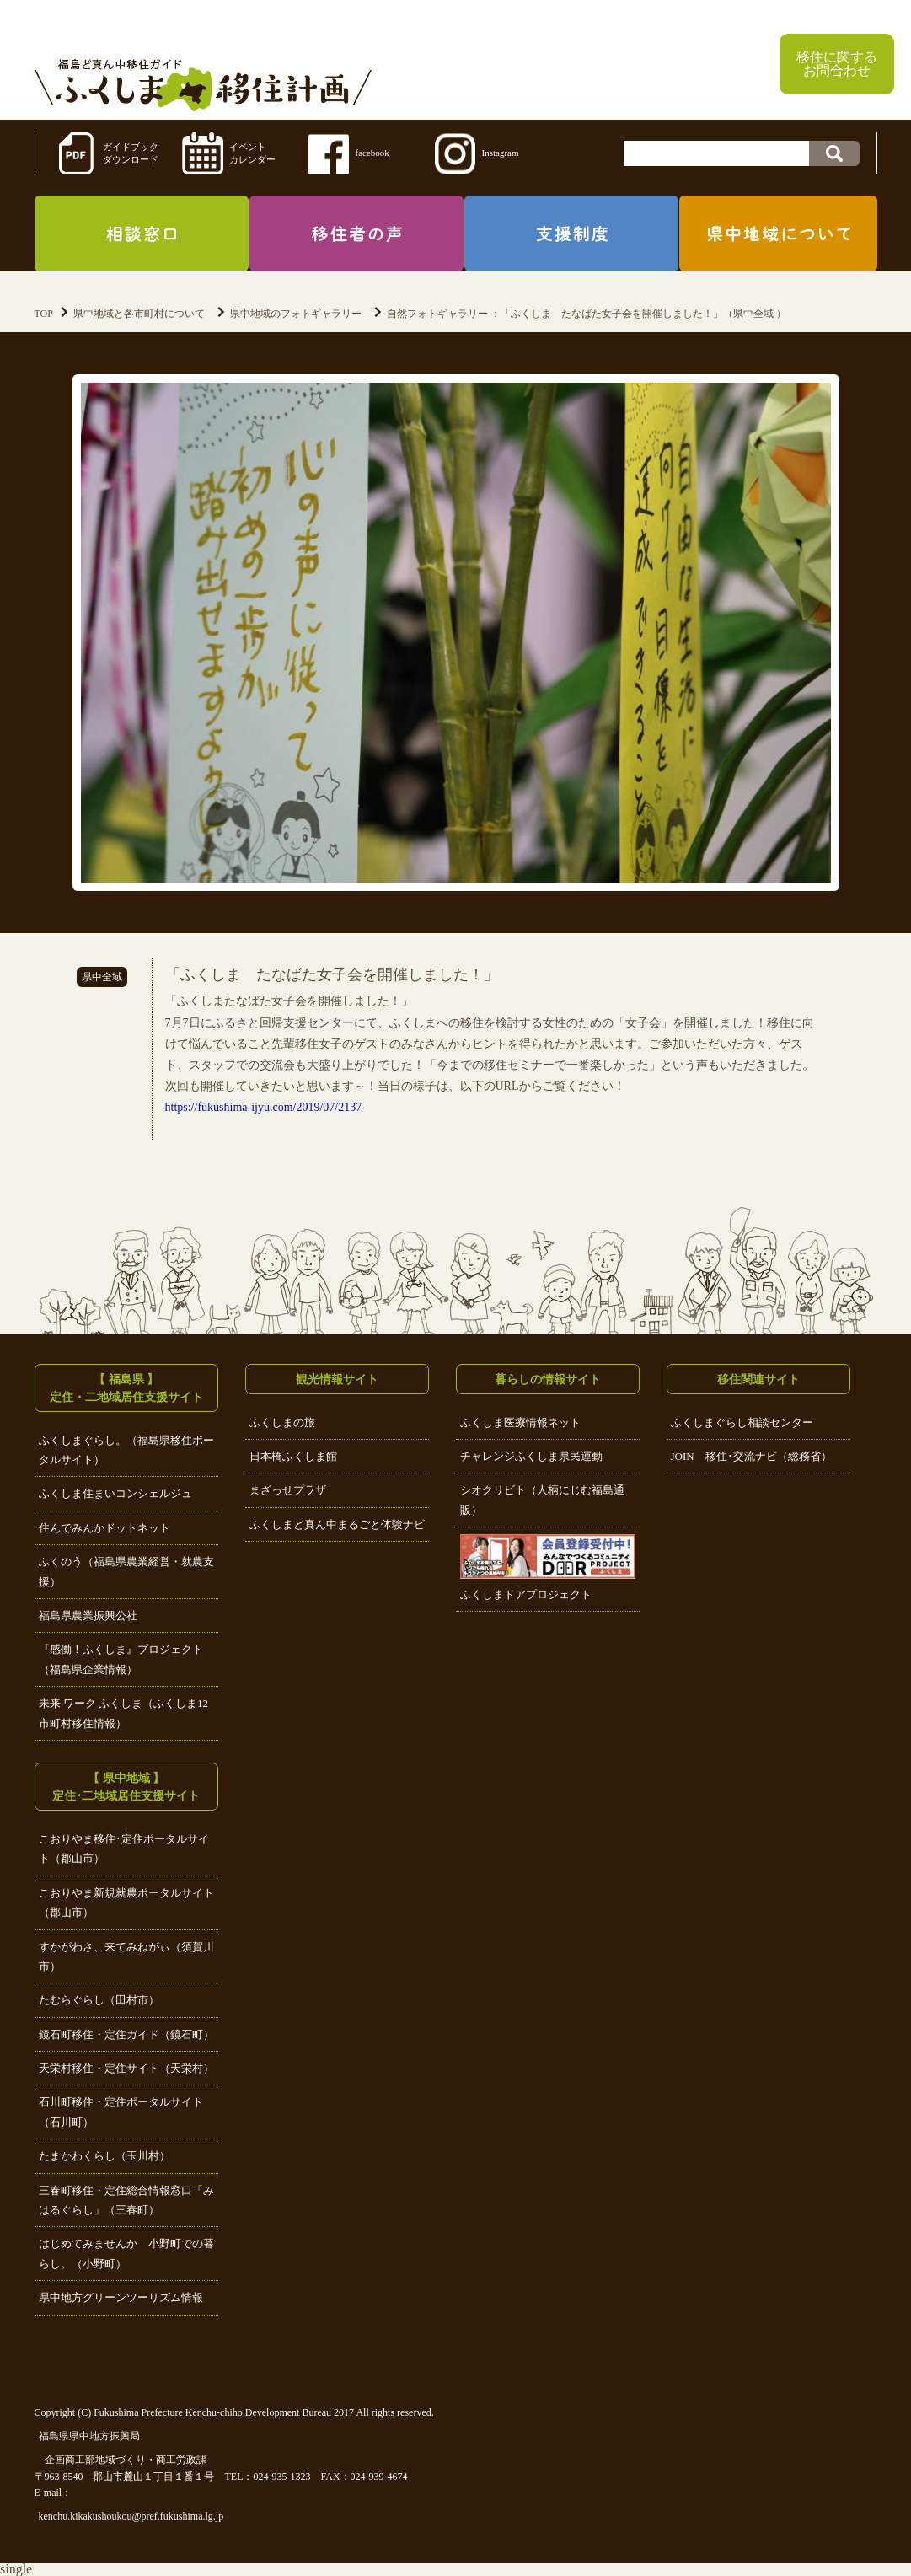 Image resolution: width=911 pixels, height=2576 pixels. Describe the element at coordinates (372, 153) in the screenshot. I see `facebook` at that location.